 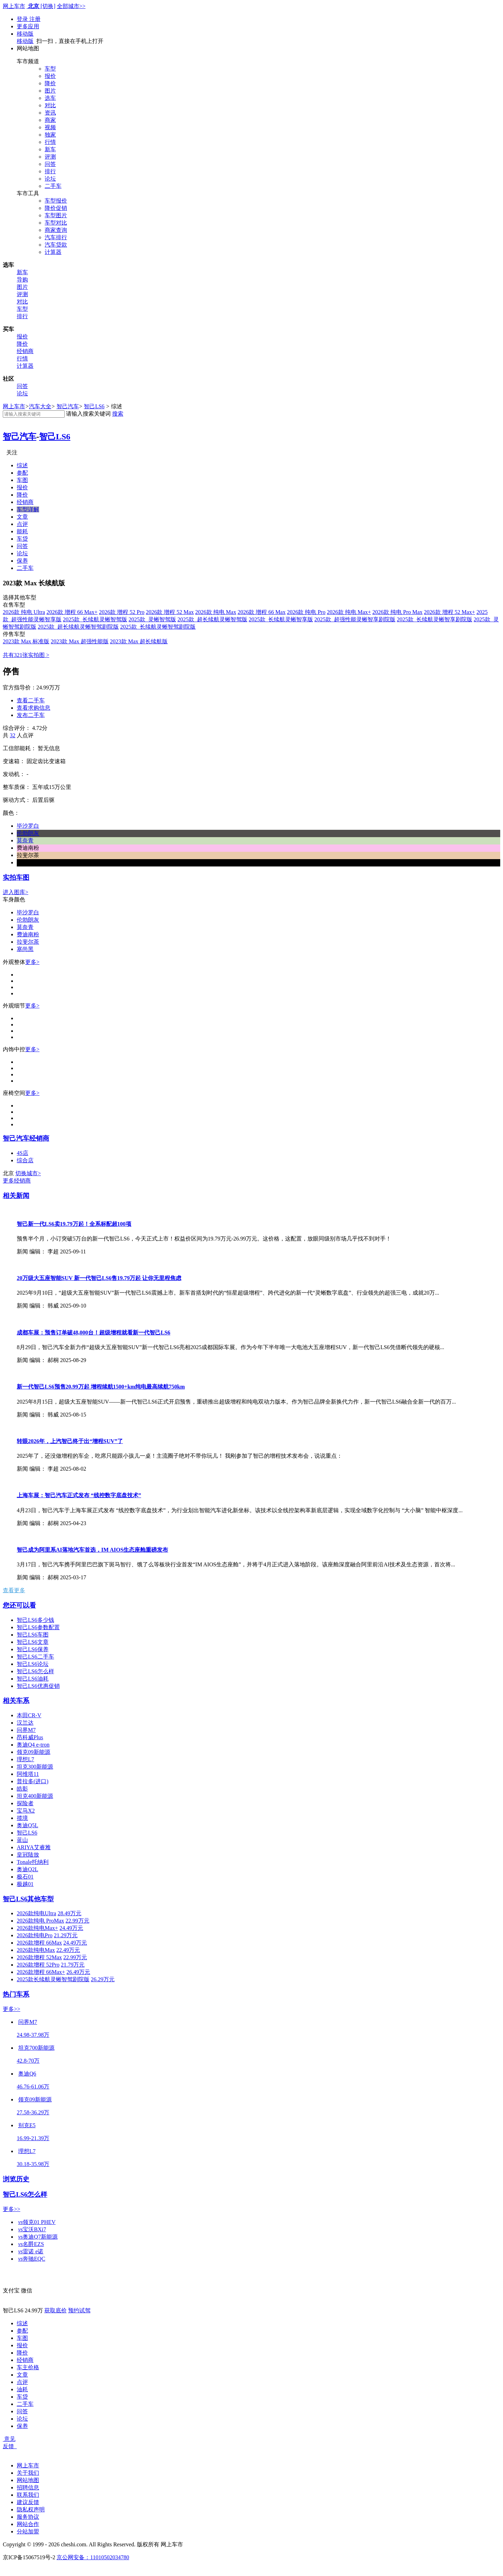 I want to click on ARIYA艾睿雅, so click(x=34, y=1847).